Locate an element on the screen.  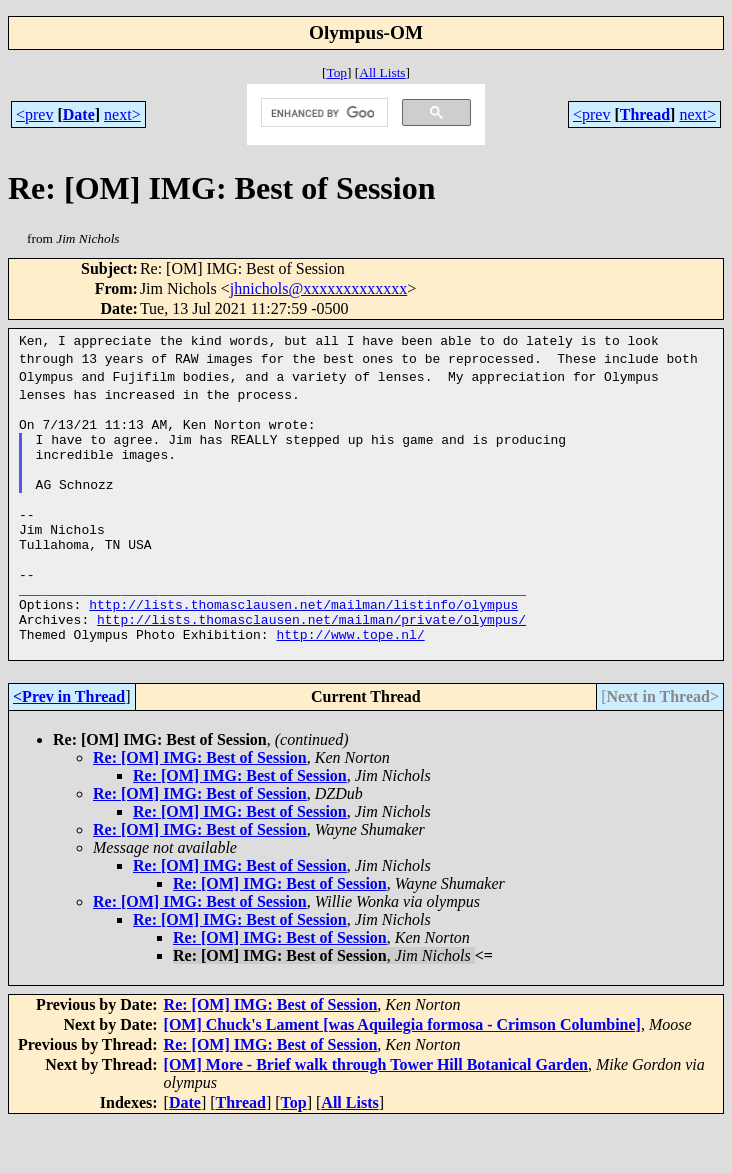
jhnichols@xxxxxxxxxxxxx is located at coordinates (318, 288).